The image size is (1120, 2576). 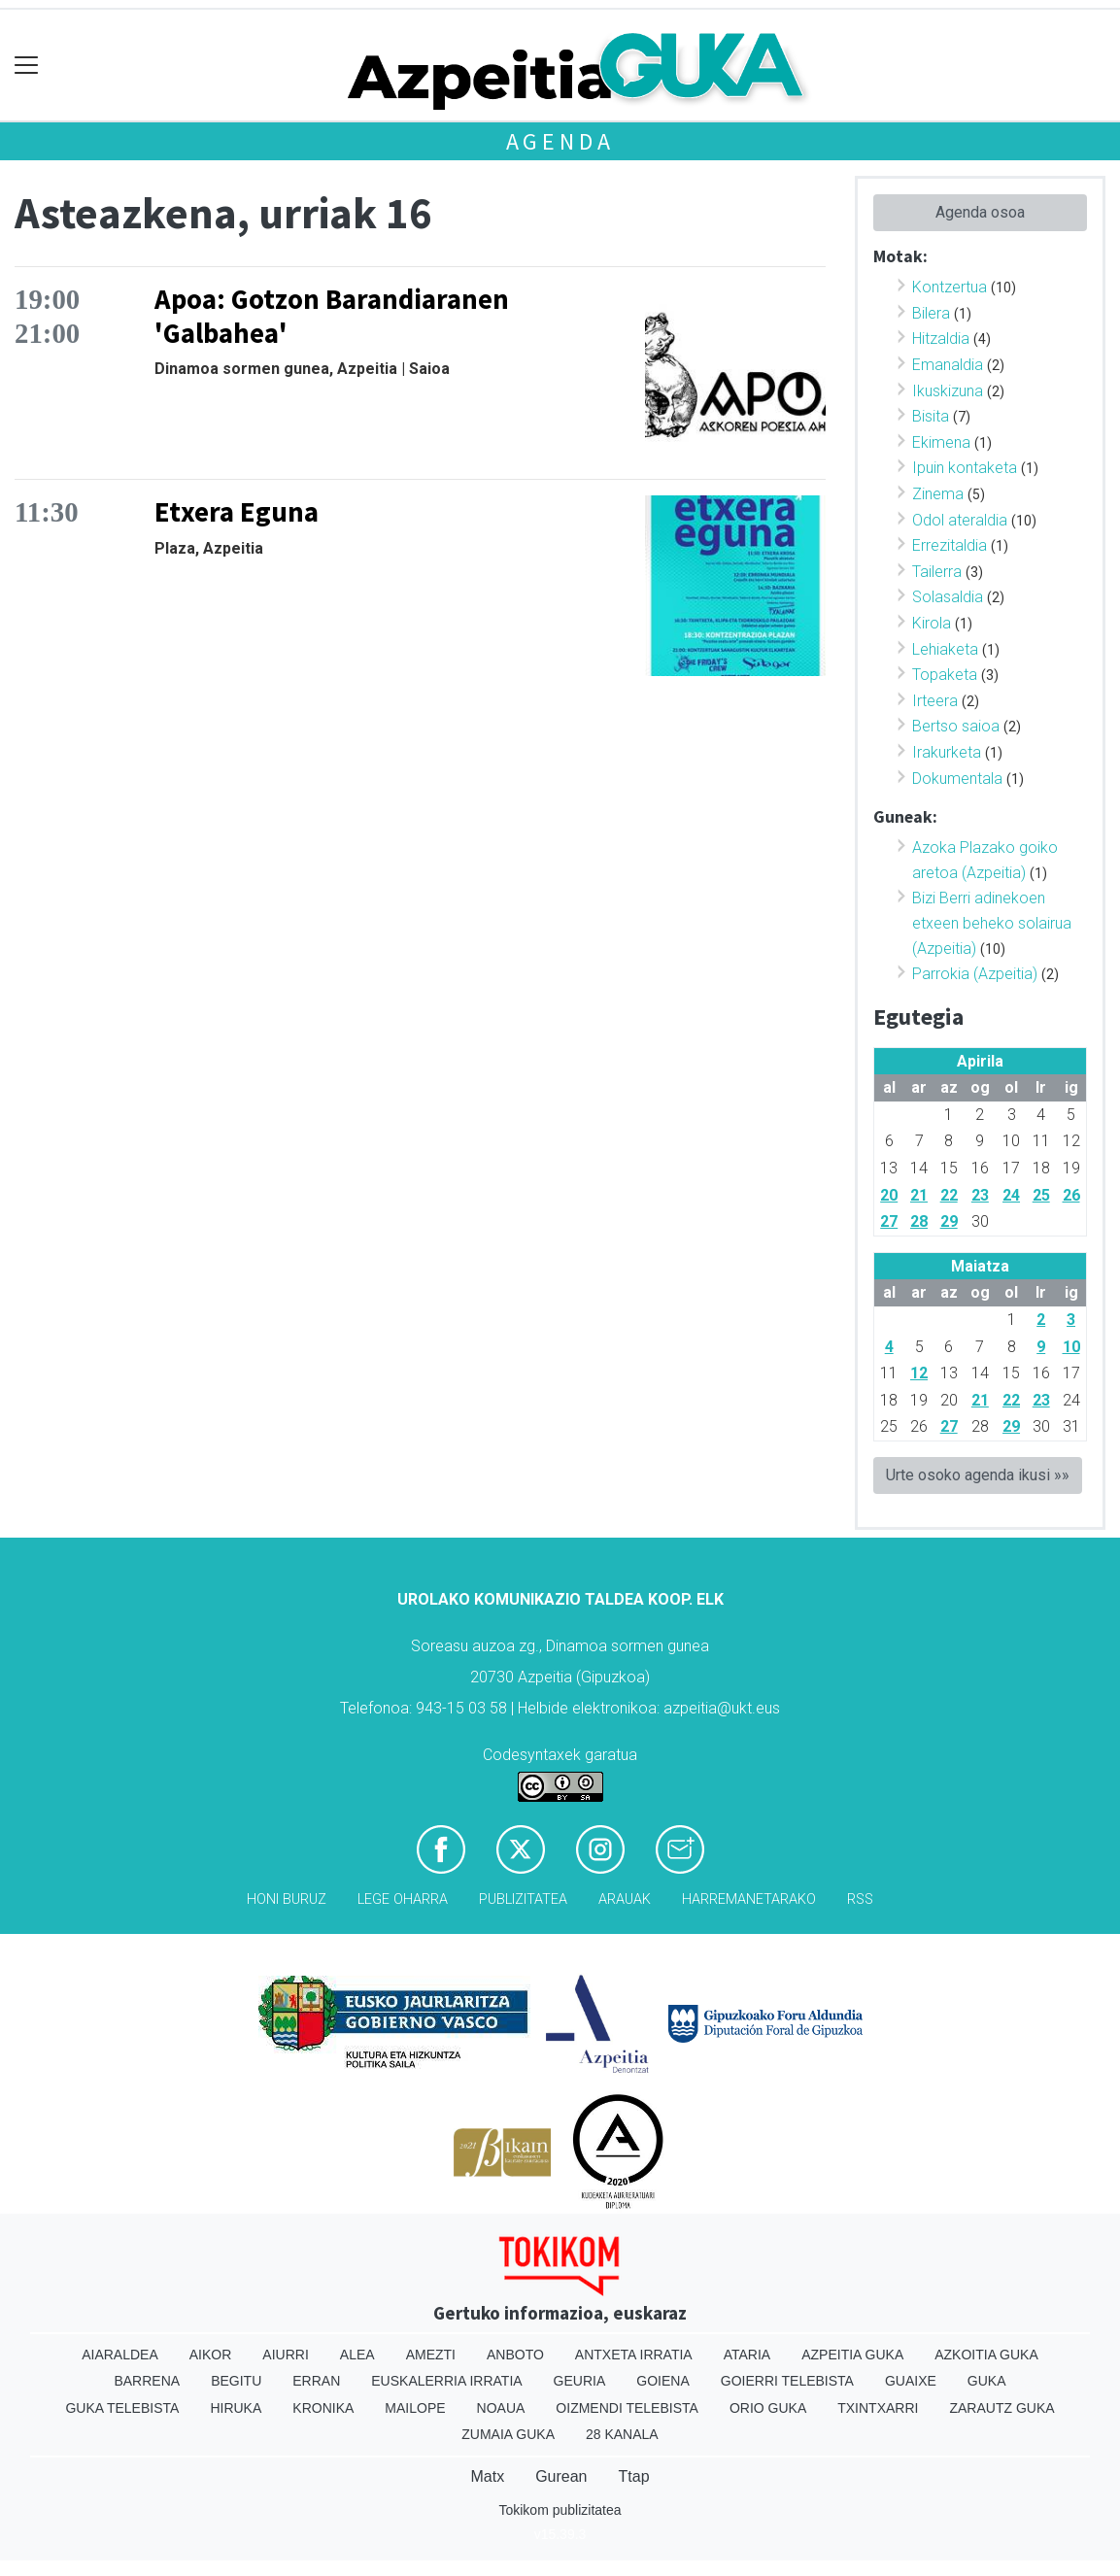 I want to click on Bisita, so click(x=930, y=416).